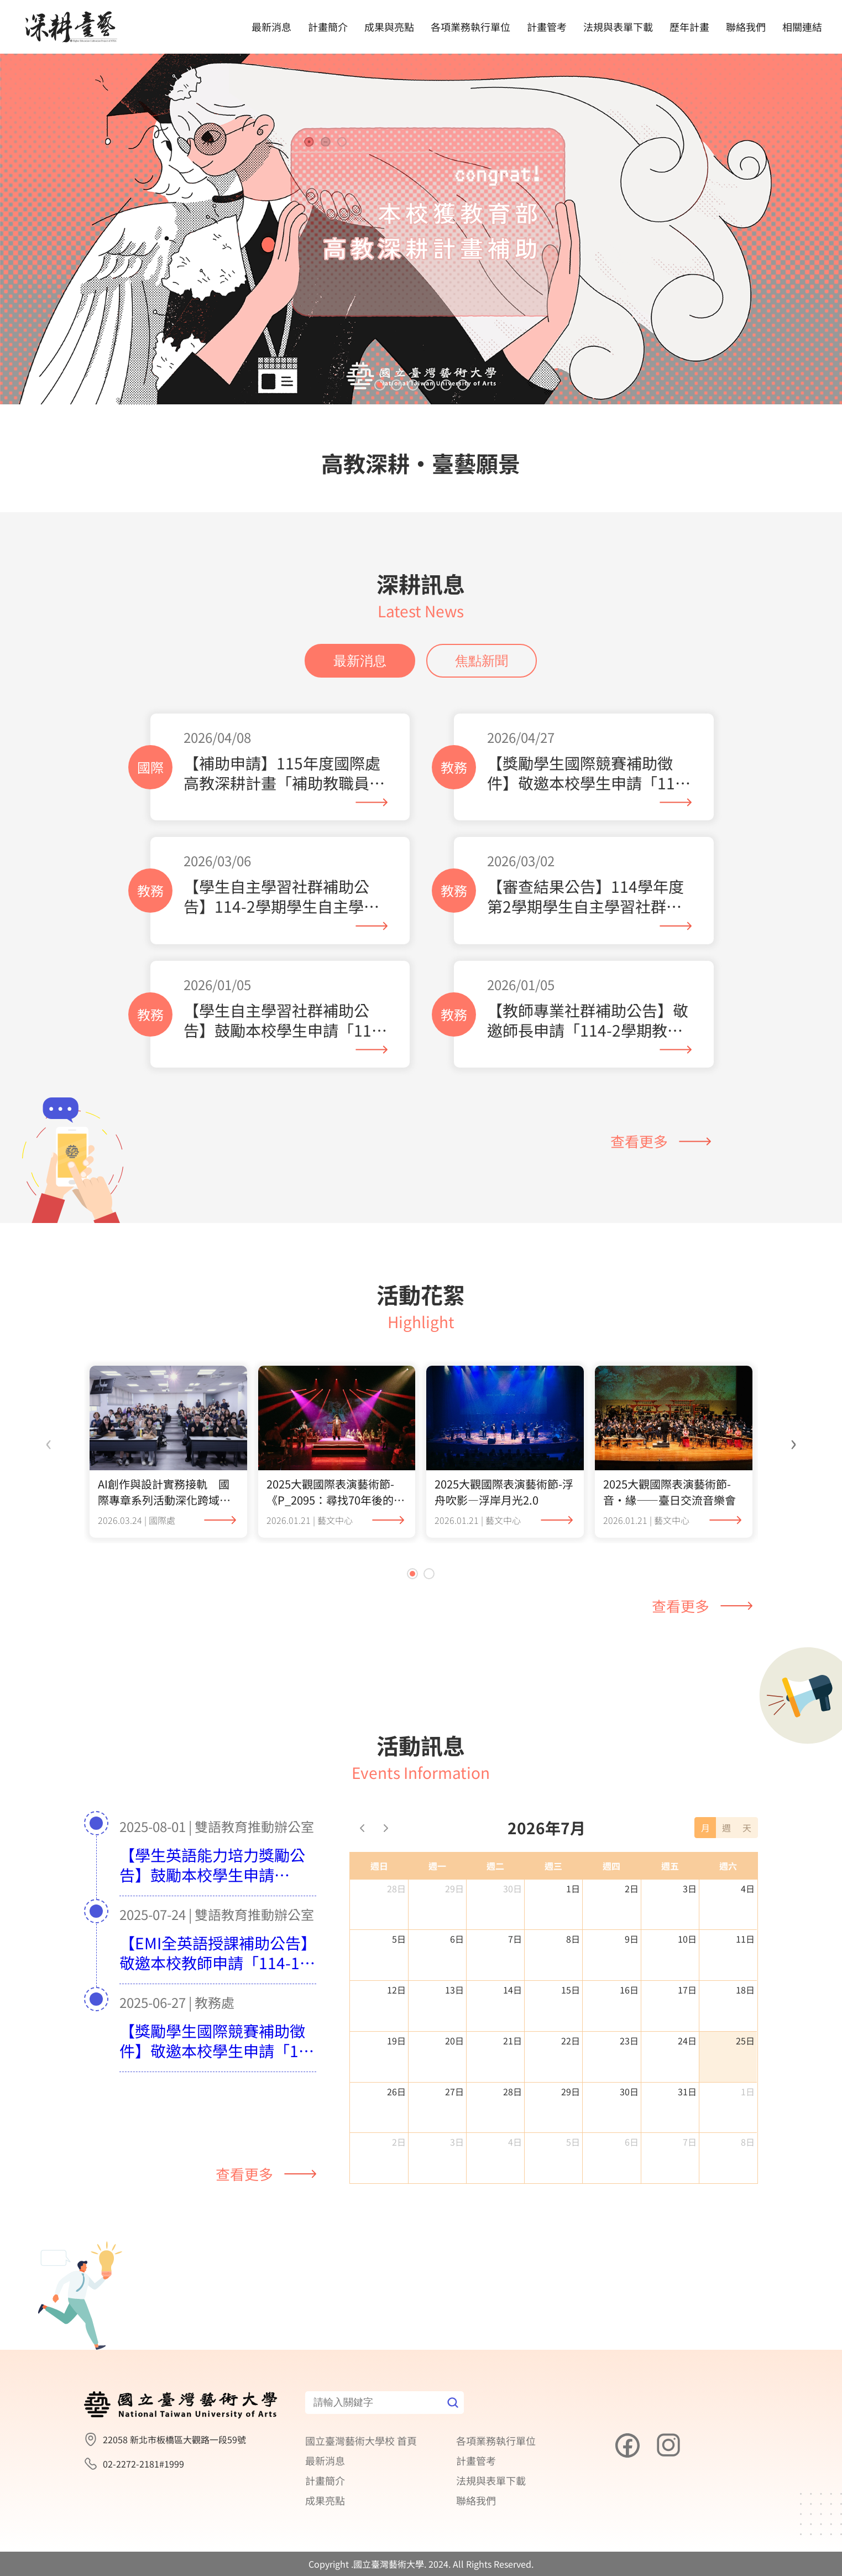  Describe the element at coordinates (512, 1989) in the screenshot. I see `14日 [2026年7月14日]` at that location.